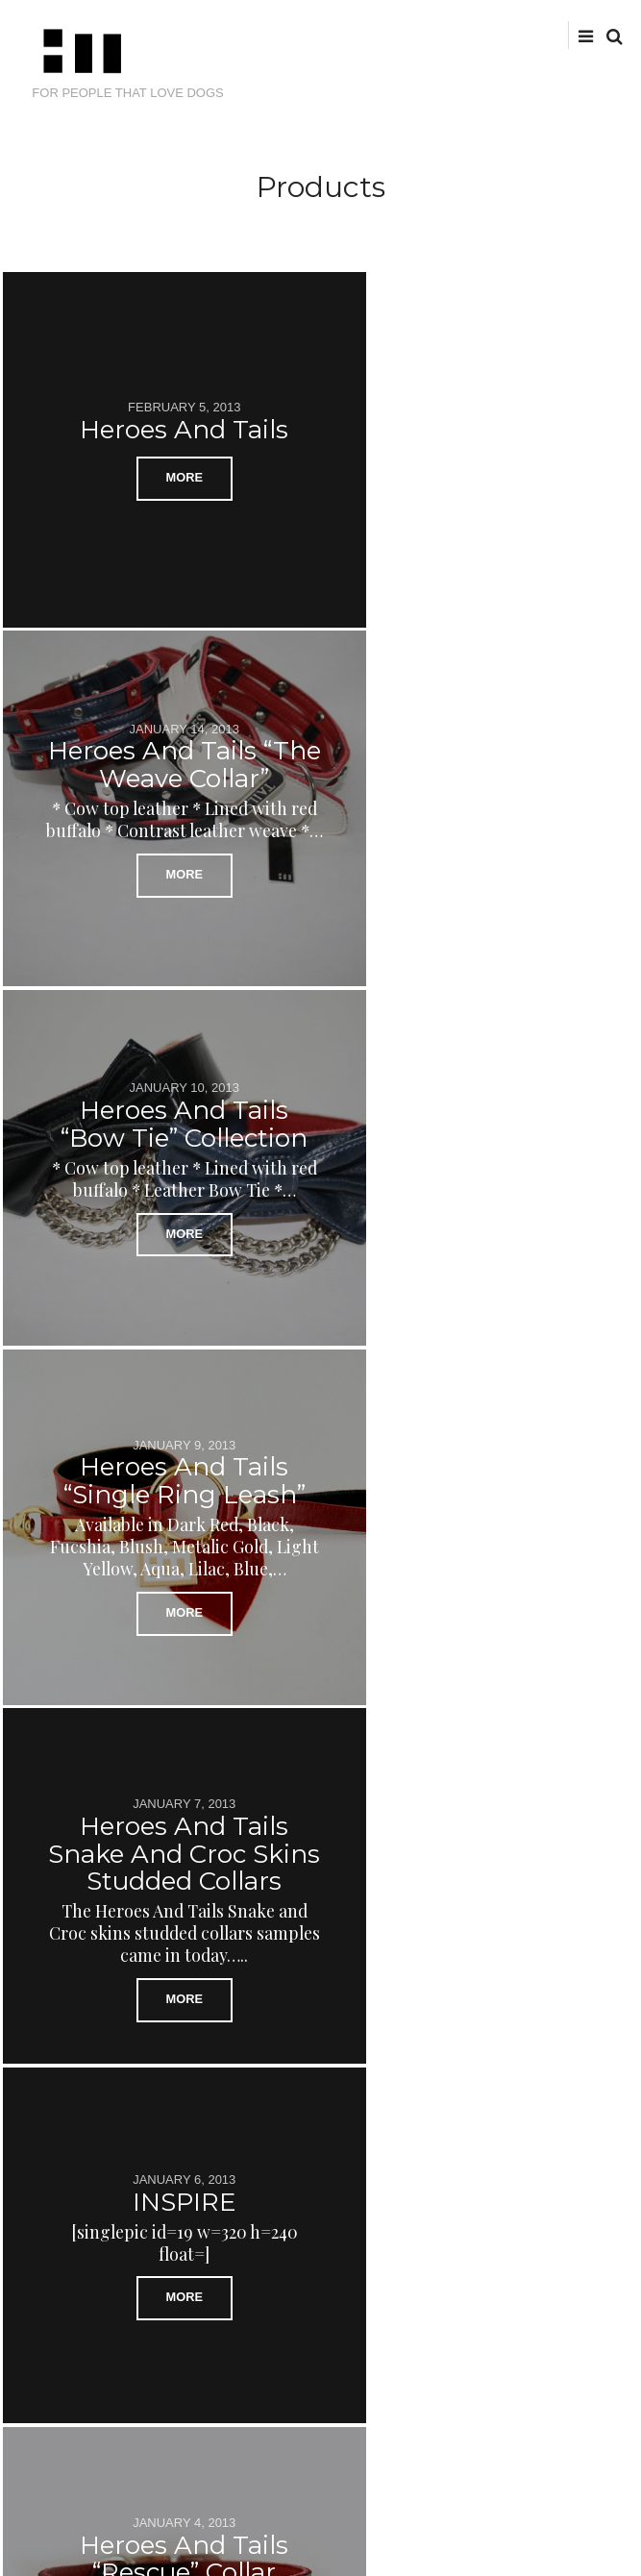  I want to click on tumblr, so click(561, 34).